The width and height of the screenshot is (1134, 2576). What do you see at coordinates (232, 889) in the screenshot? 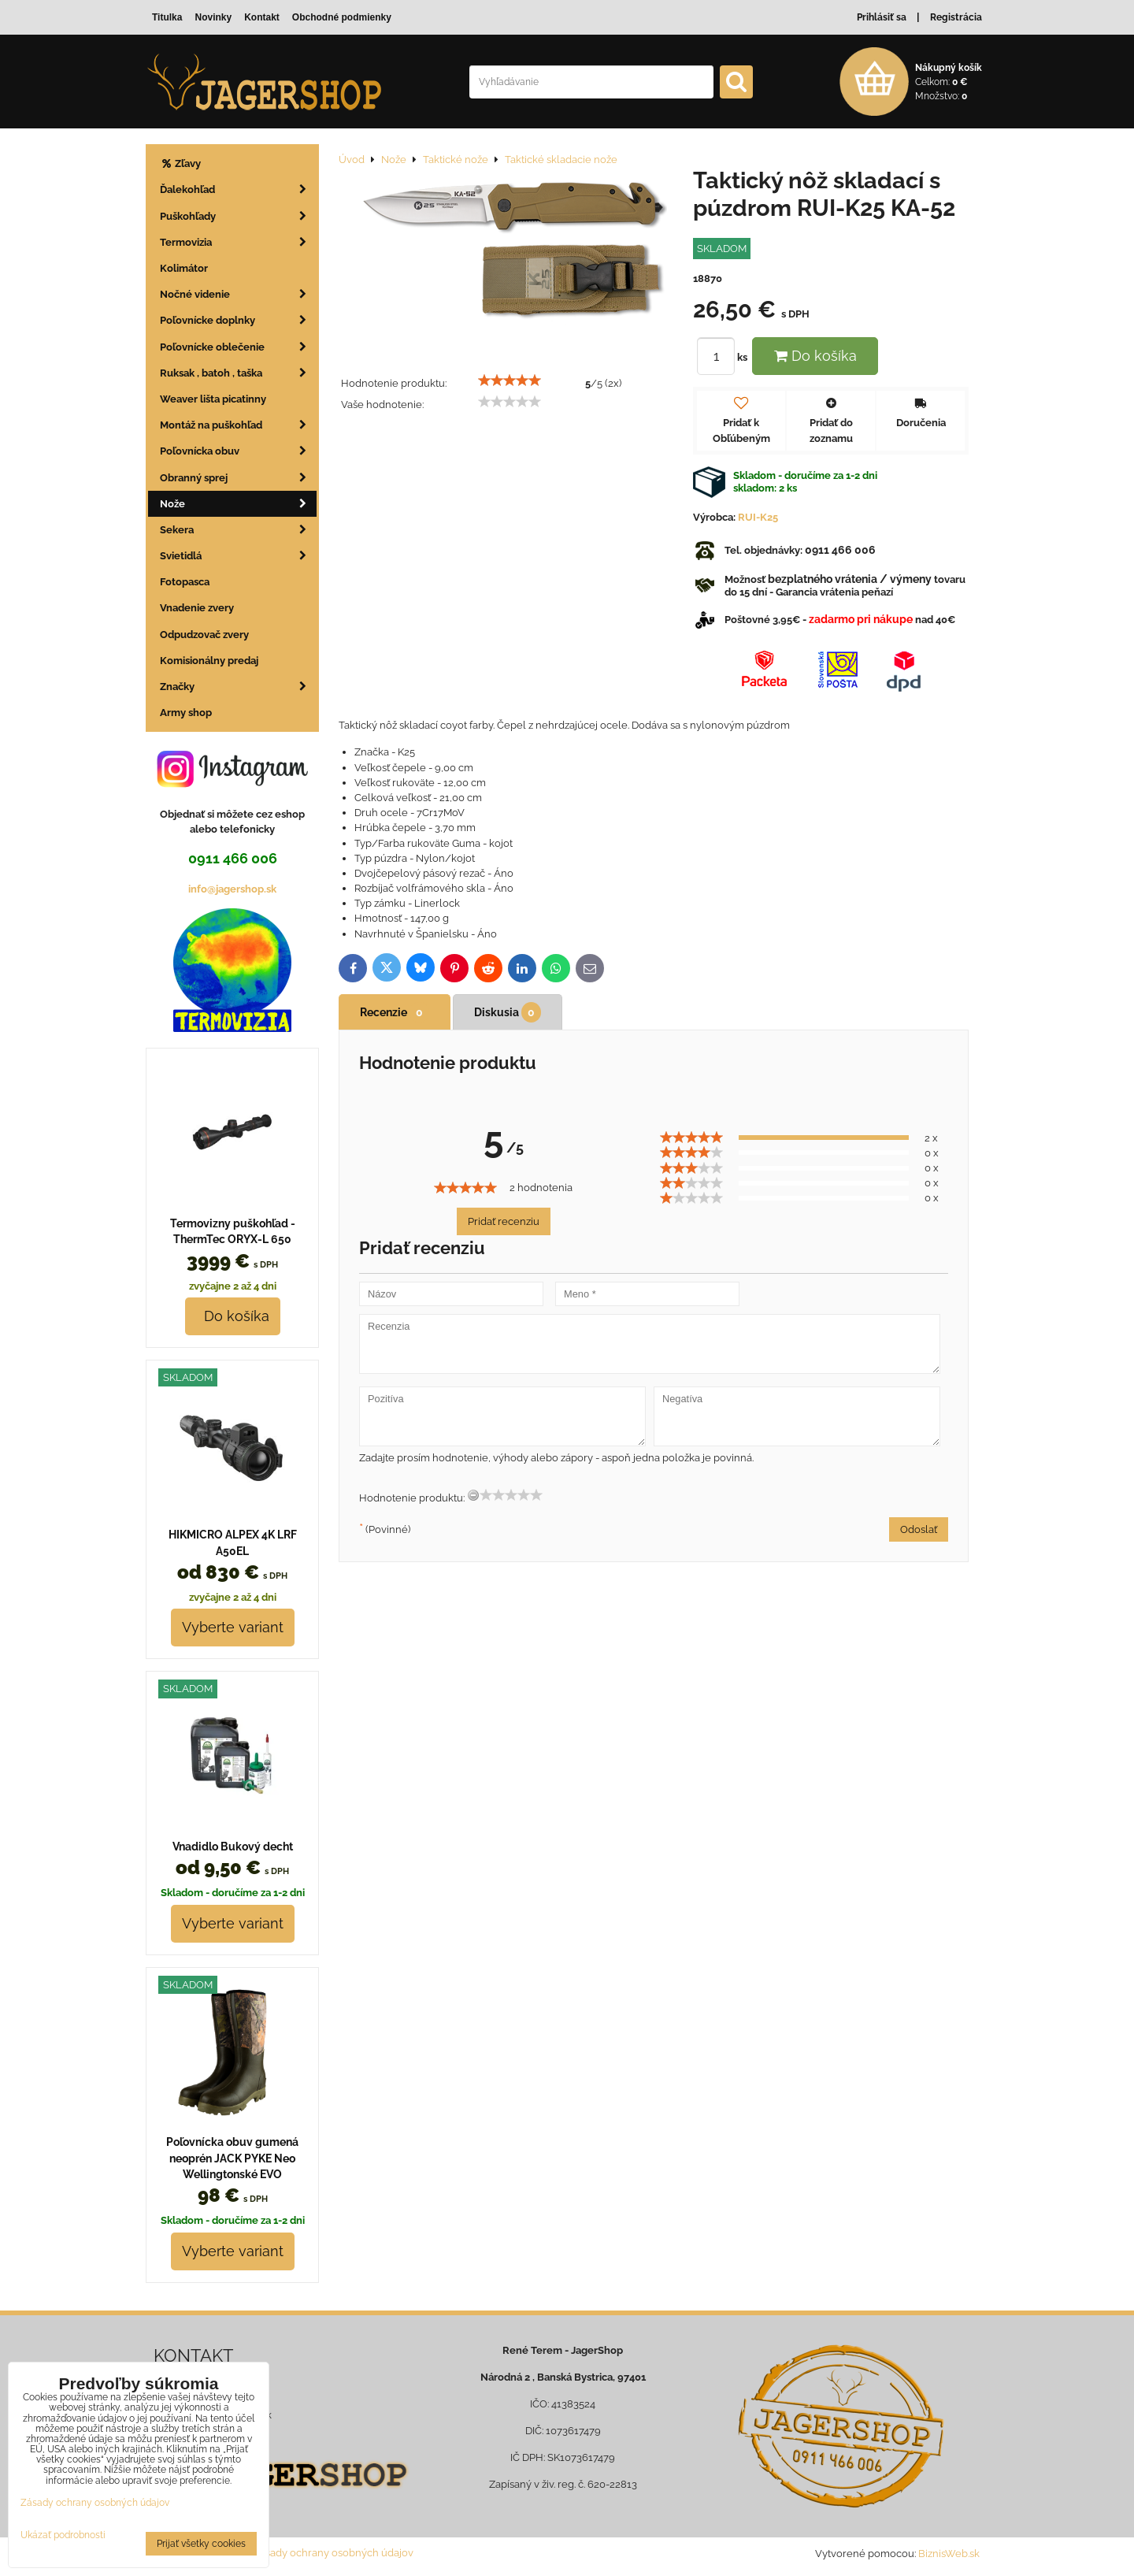
I see `info@jagershop.sk` at bounding box center [232, 889].